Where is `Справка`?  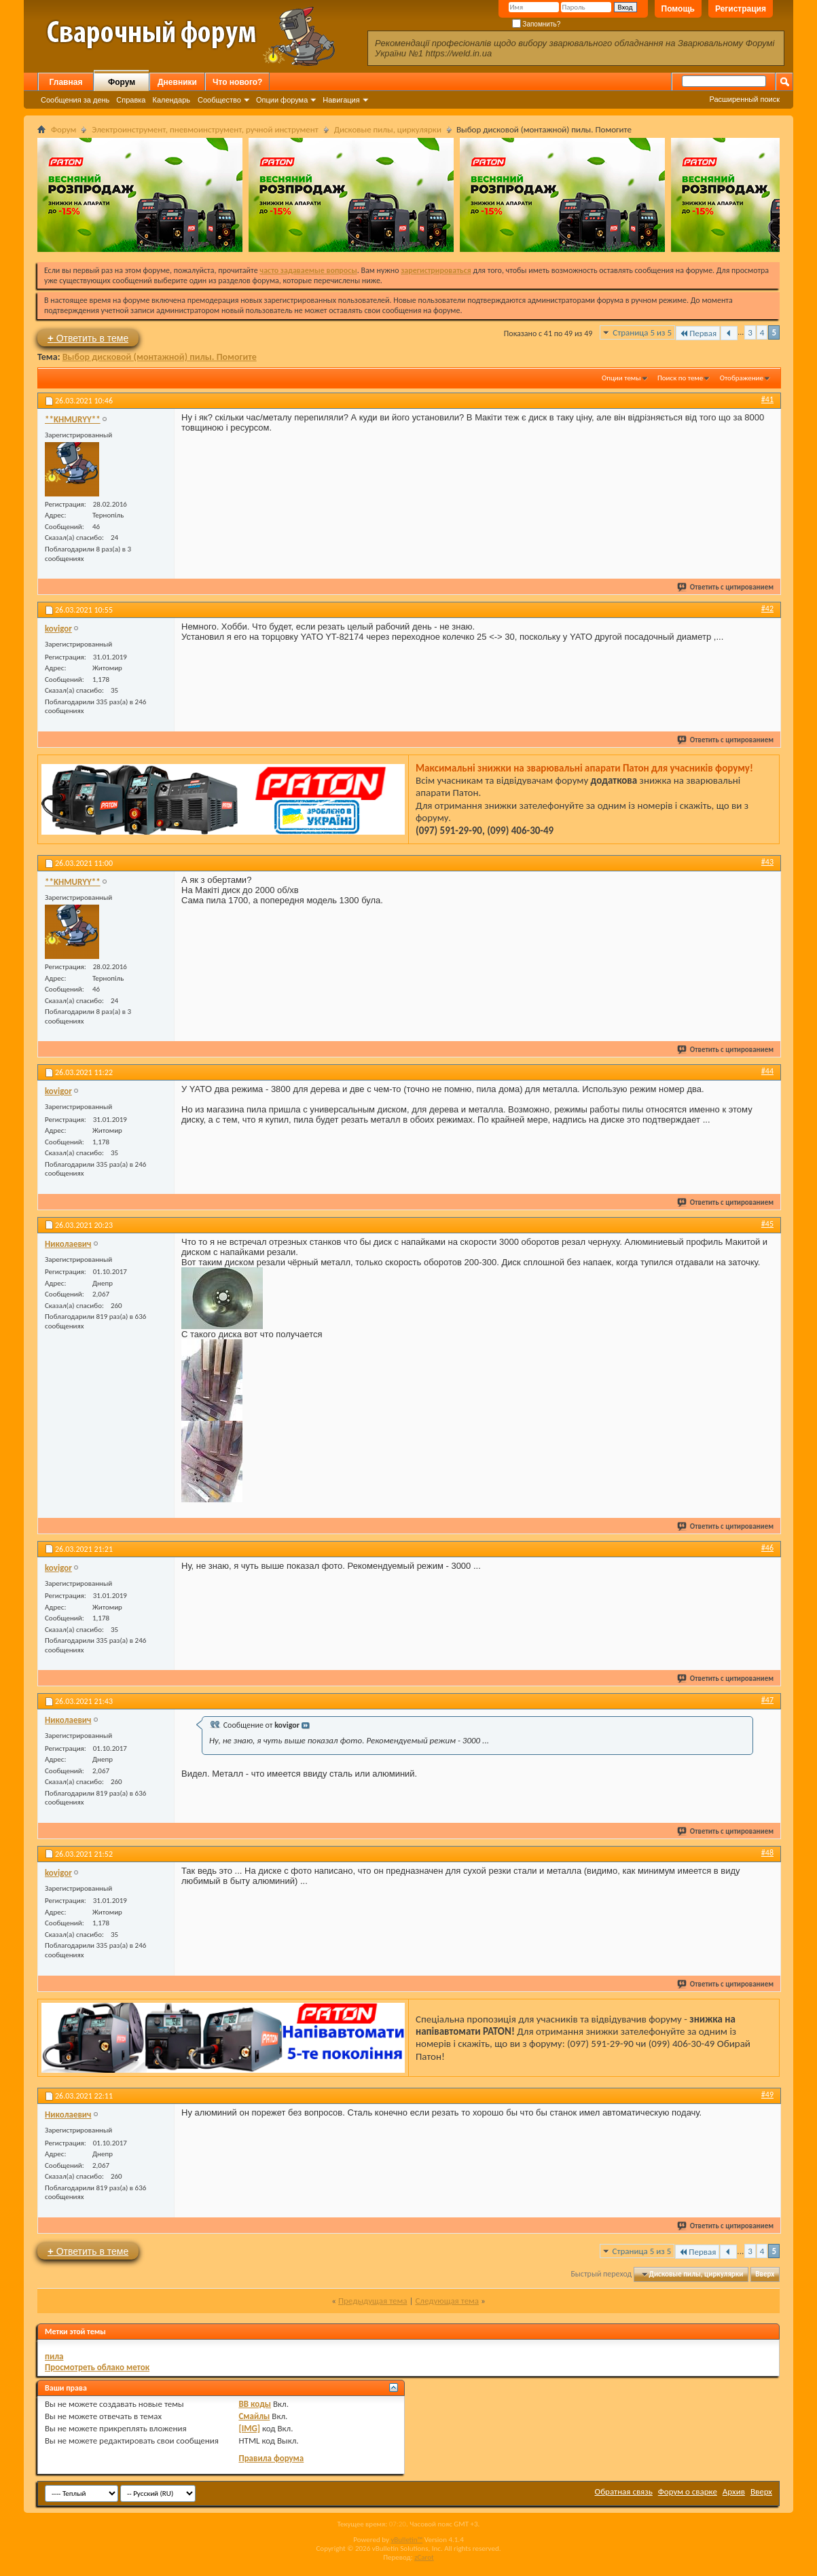 Справка is located at coordinates (130, 100).